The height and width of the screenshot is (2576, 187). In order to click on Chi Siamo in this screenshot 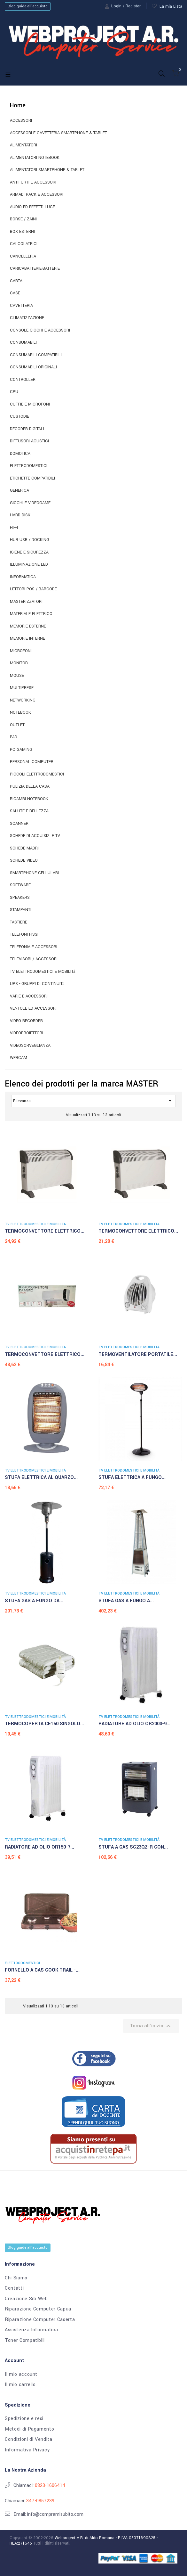, I will do `click(16, 2278)`.